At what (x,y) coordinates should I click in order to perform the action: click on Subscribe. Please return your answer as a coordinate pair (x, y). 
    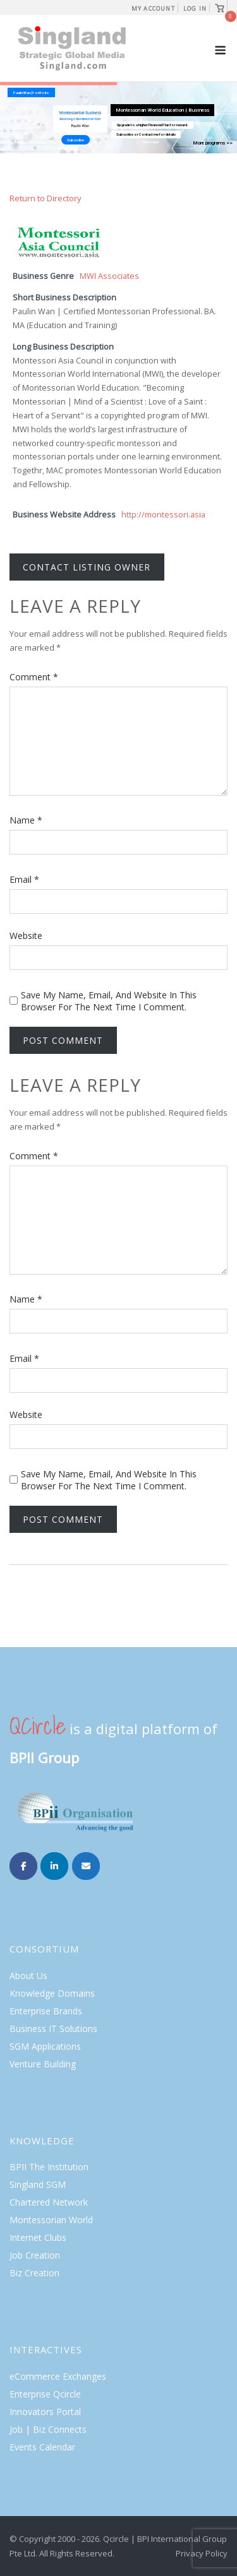
    Looking at the image, I should click on (75, 140).